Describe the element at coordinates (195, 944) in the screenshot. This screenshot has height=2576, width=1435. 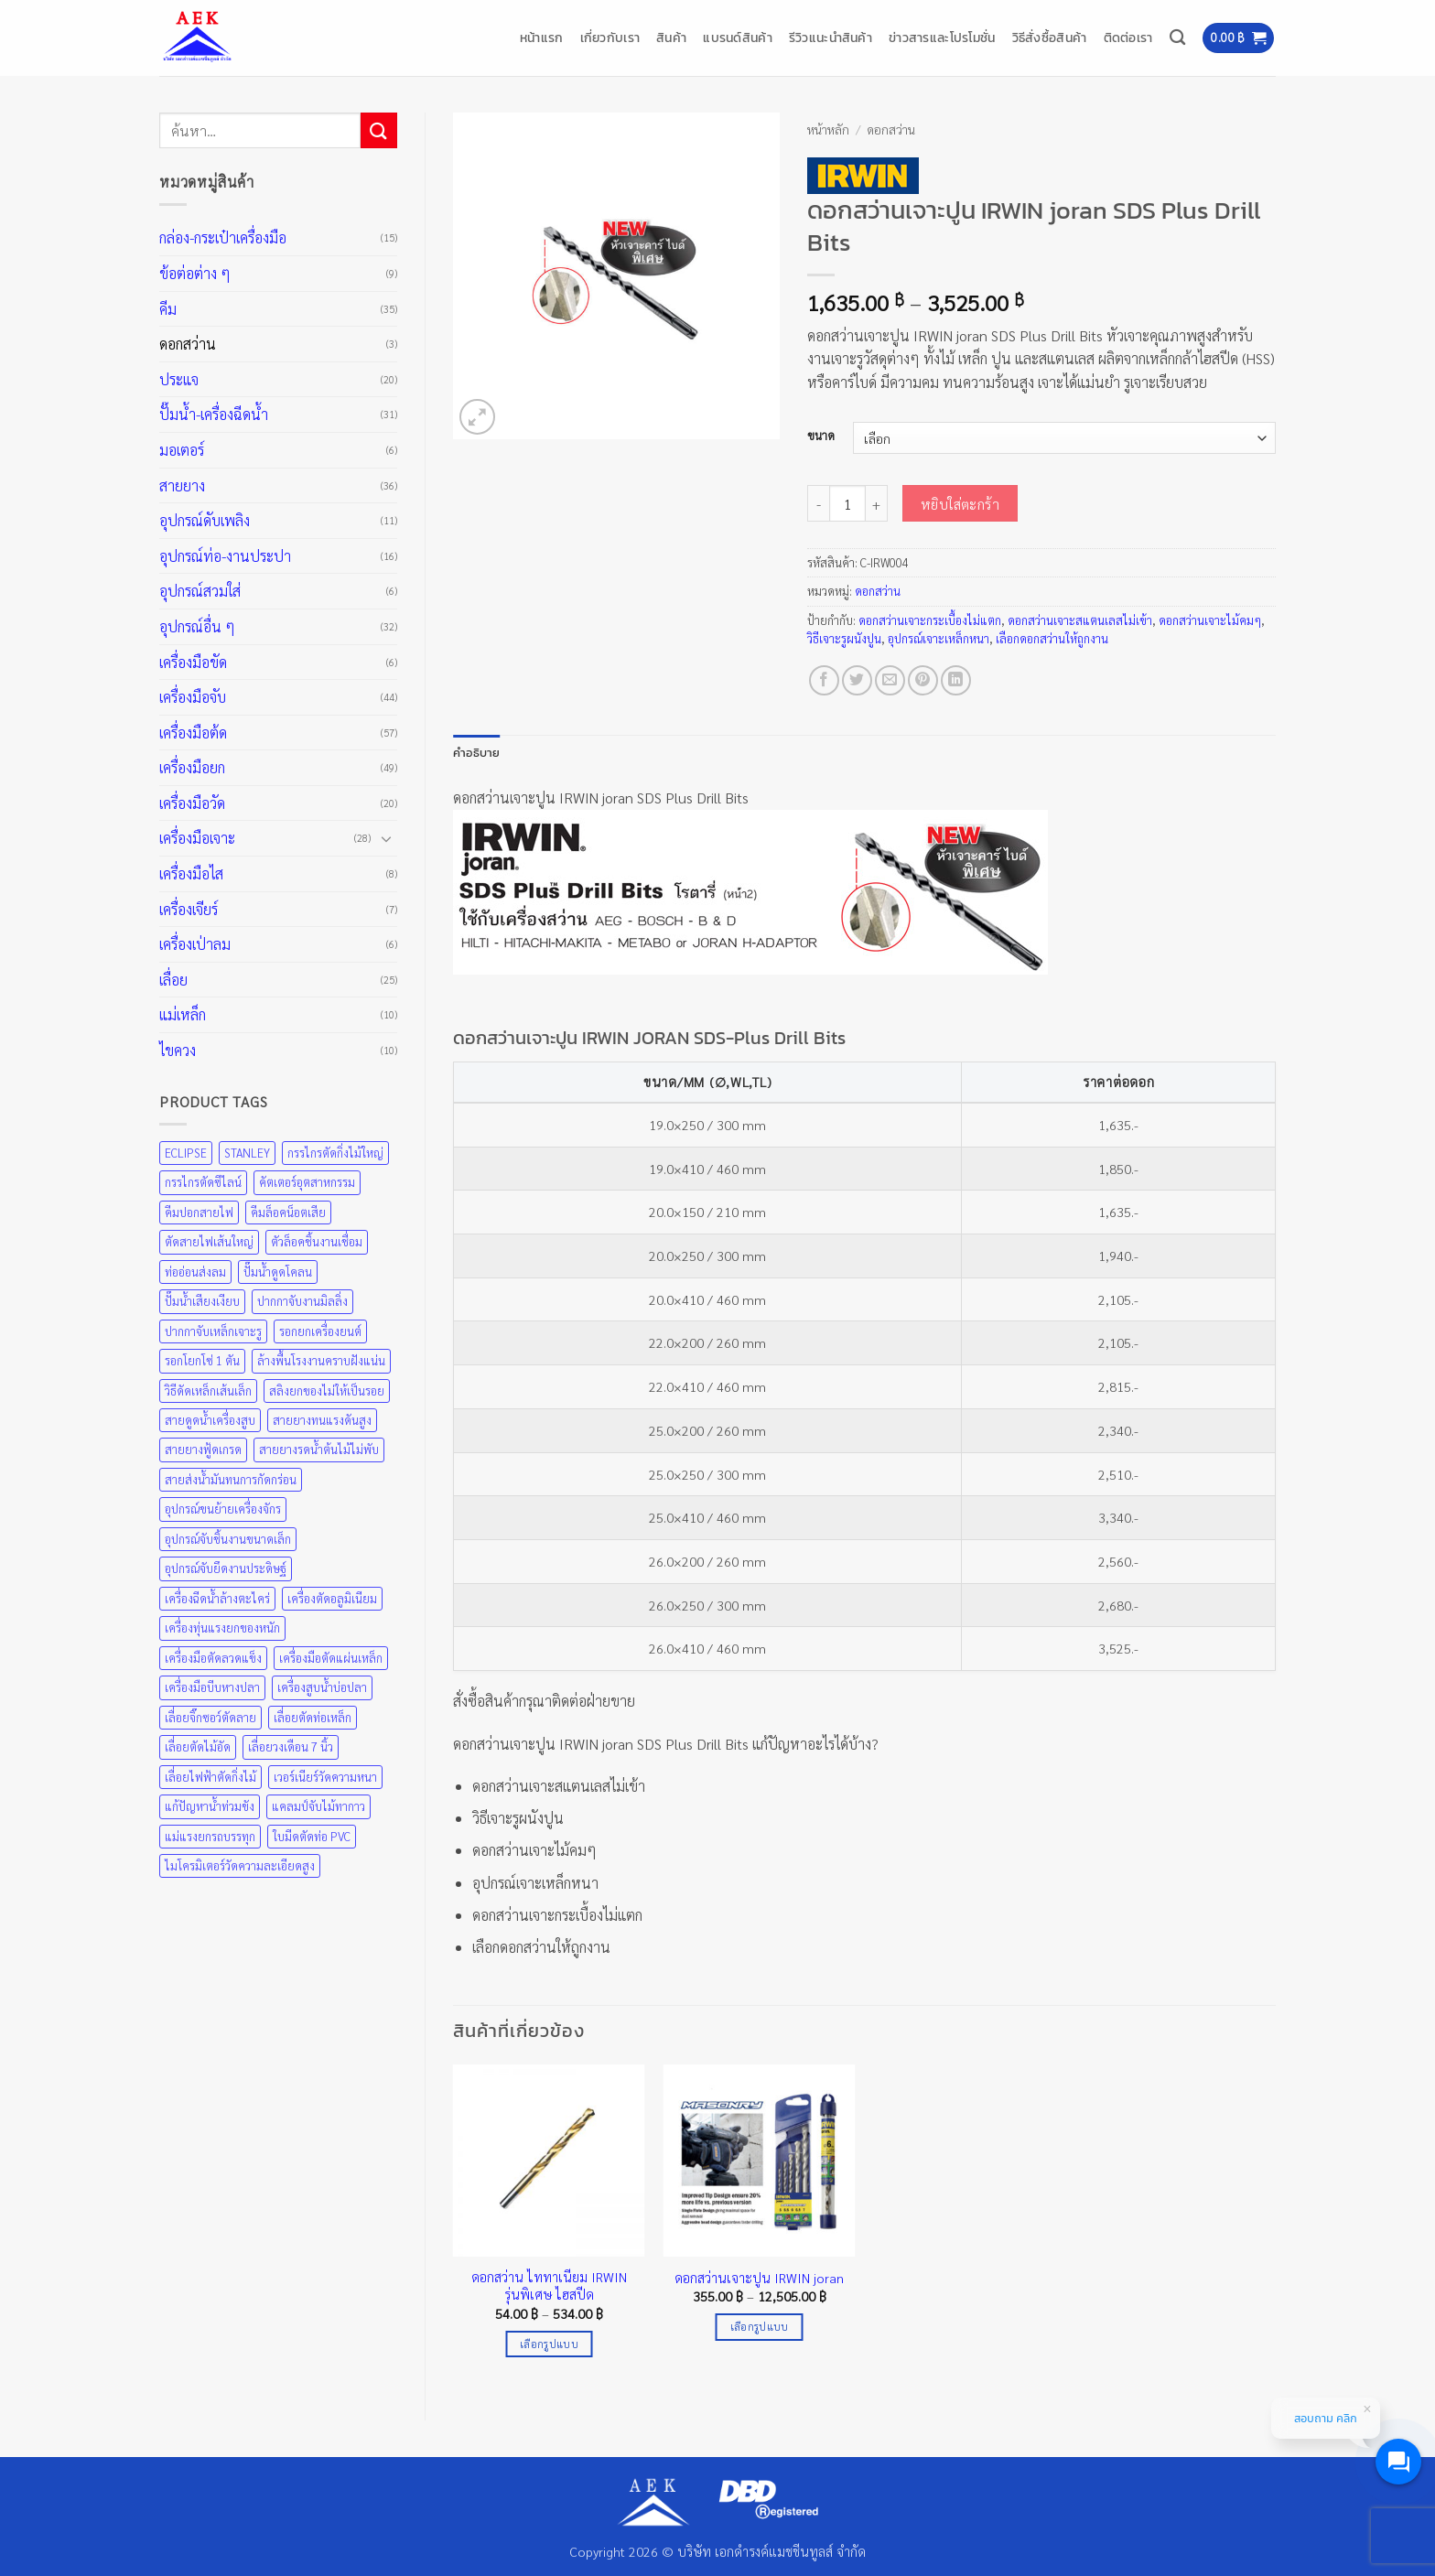
I see `เครื่องเป่าลม` at that location.